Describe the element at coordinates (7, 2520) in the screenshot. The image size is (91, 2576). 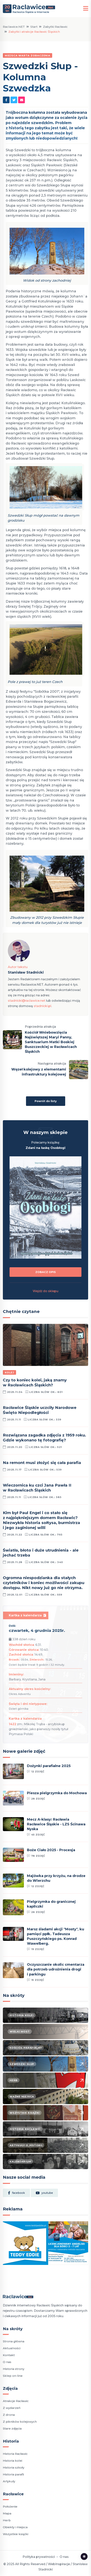
I see `Herb` at that location.